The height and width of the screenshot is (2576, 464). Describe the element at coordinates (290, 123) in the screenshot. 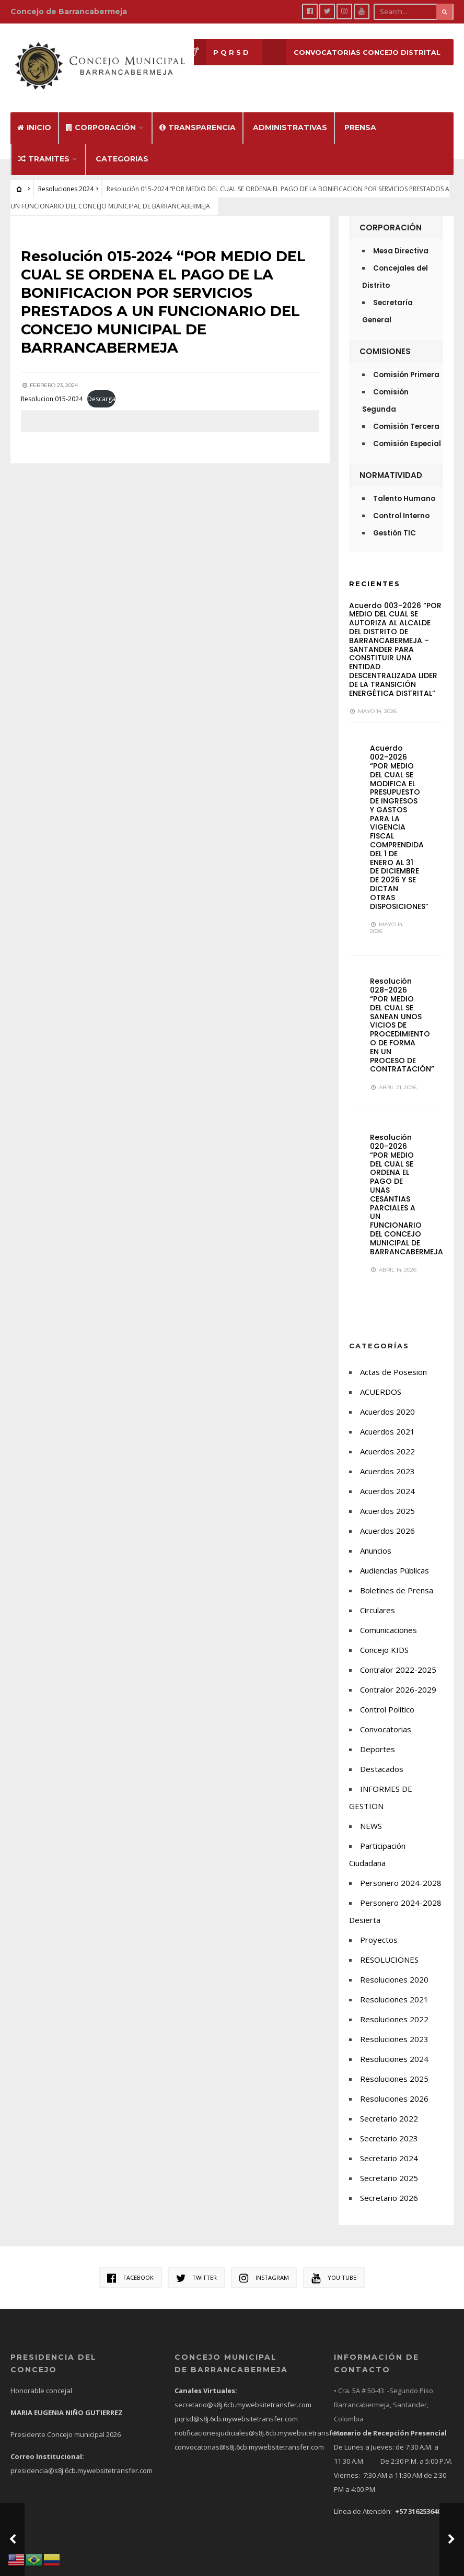

I see `Administrativas` at that location.